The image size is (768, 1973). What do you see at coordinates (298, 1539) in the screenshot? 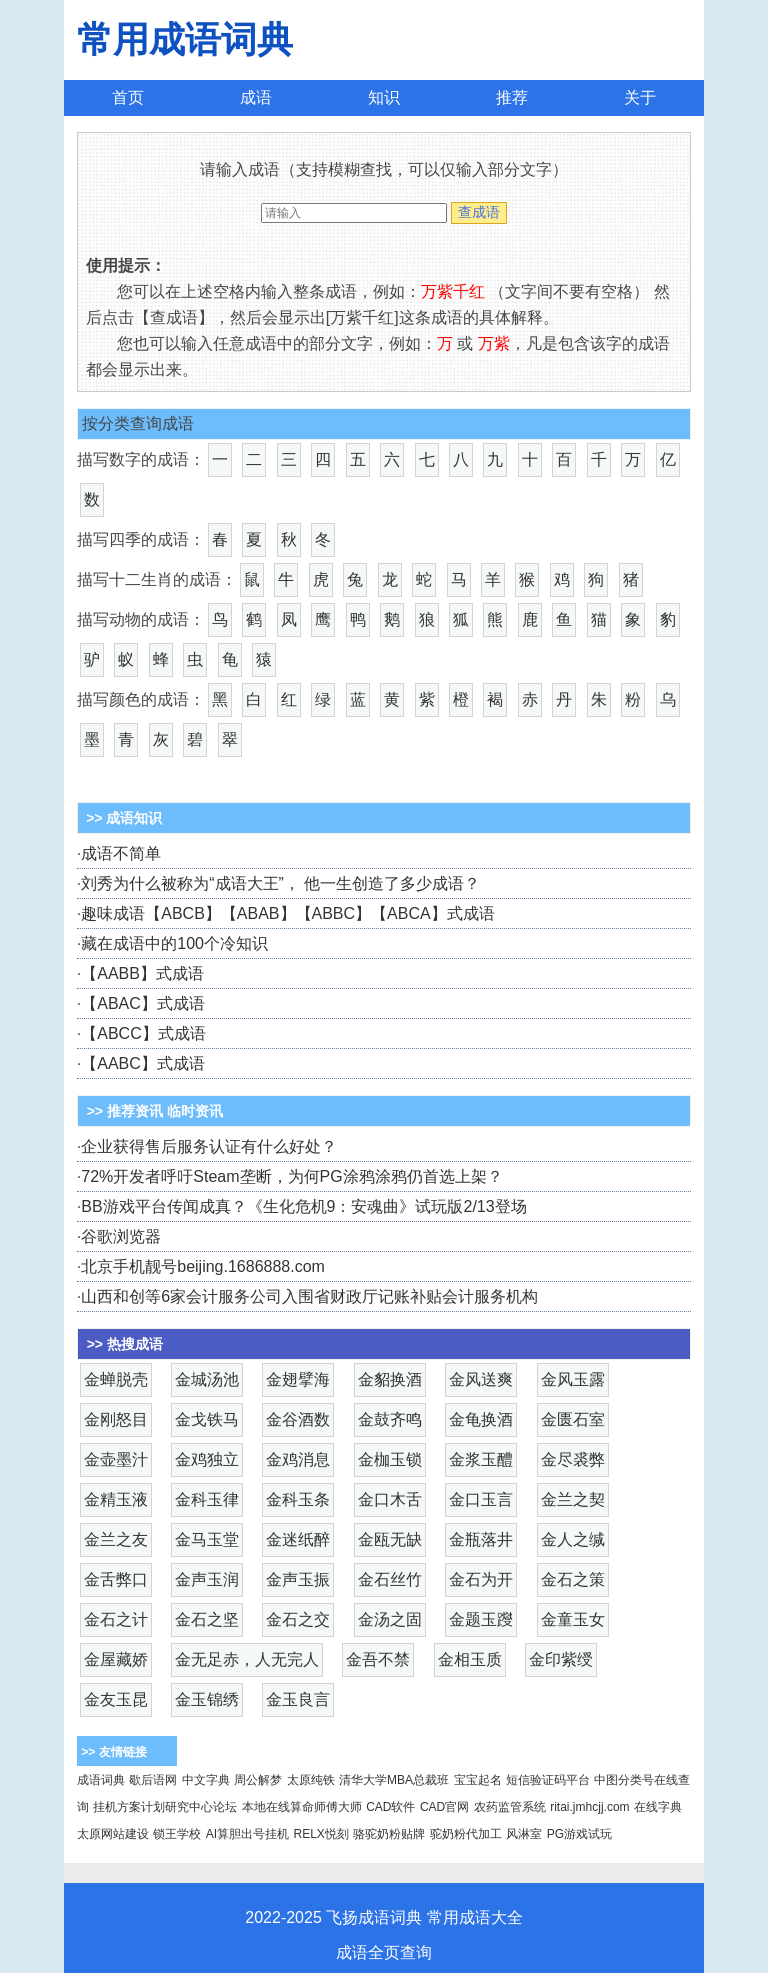
I see `金迷纸醉` at bounding box center [298, 1539].